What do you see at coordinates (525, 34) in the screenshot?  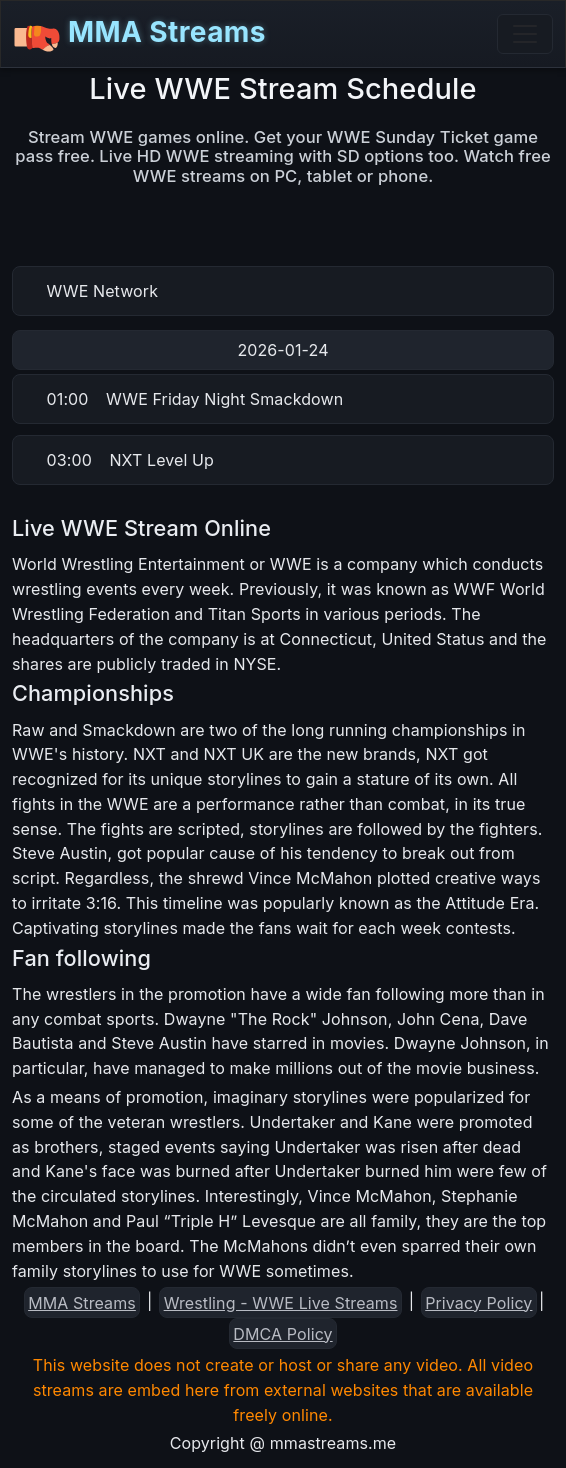 I see `[Toggle navigation]` at bounding box center [525, 34].